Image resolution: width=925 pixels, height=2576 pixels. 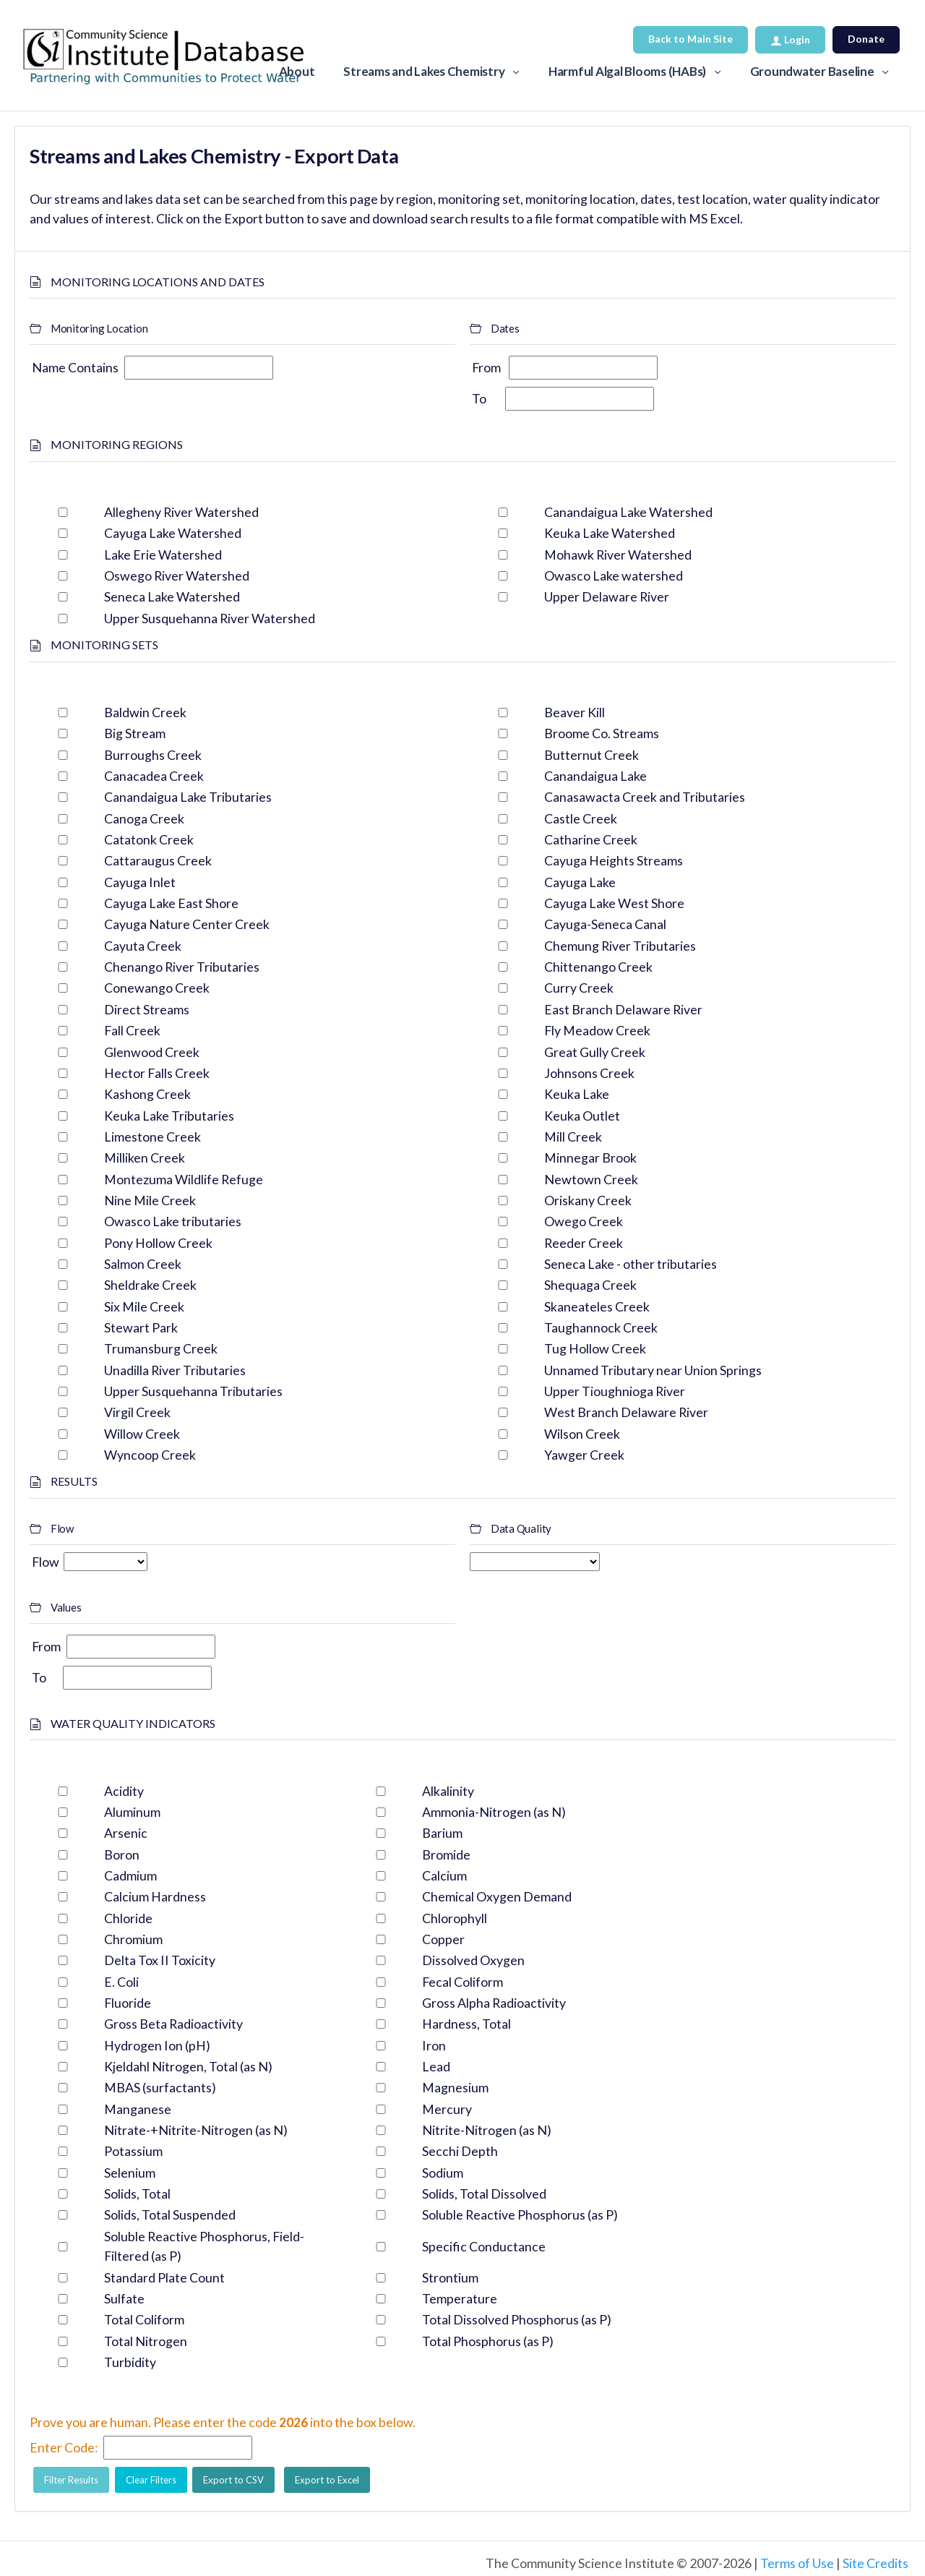 What do you see at coordinates (163, 554) in the screenshot?
I see `Lake Erie Watershed` at bounding box center [163, 554].